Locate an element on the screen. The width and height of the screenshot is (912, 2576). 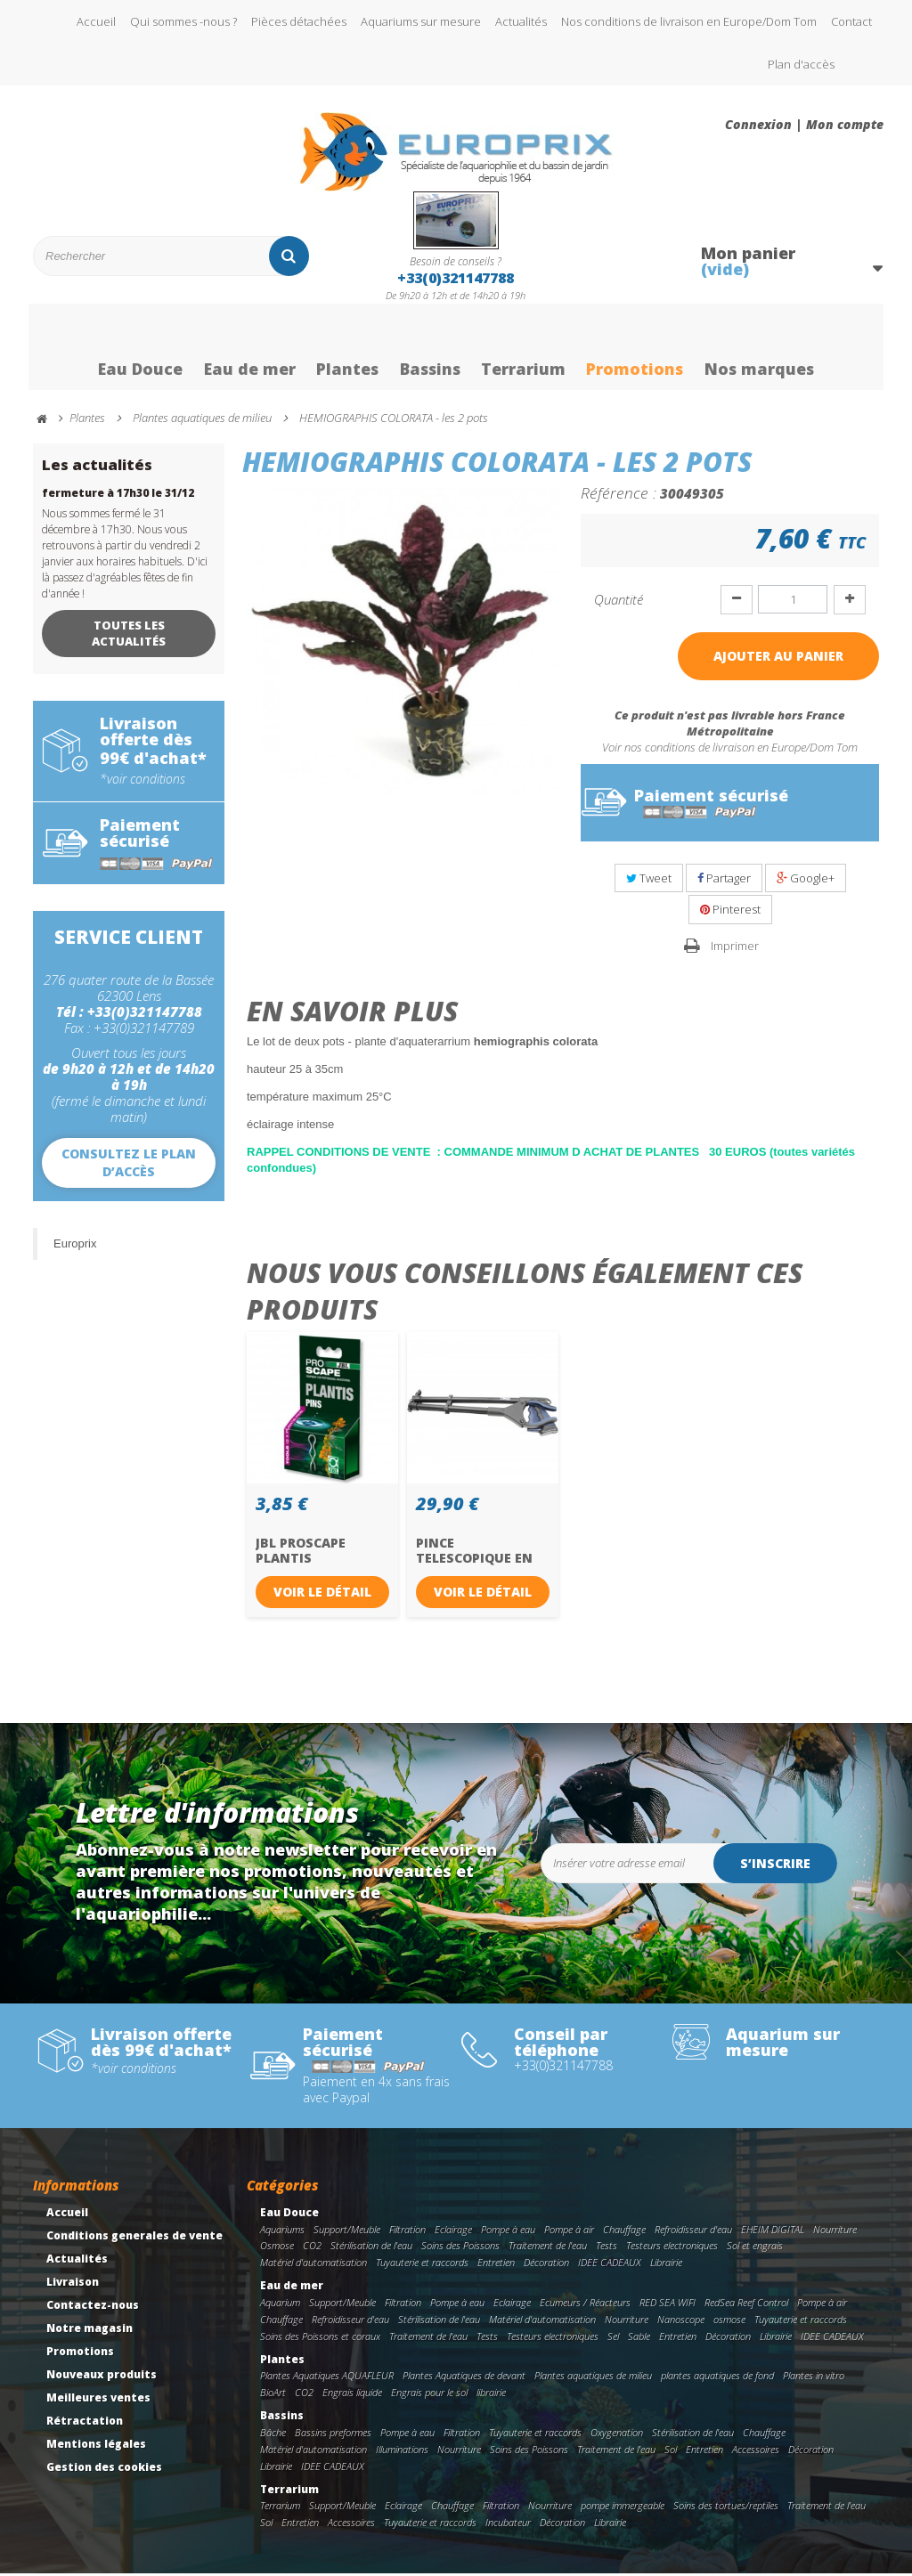
fermeture à 17h30 le 31/12 is located at coordinates (118, 495).